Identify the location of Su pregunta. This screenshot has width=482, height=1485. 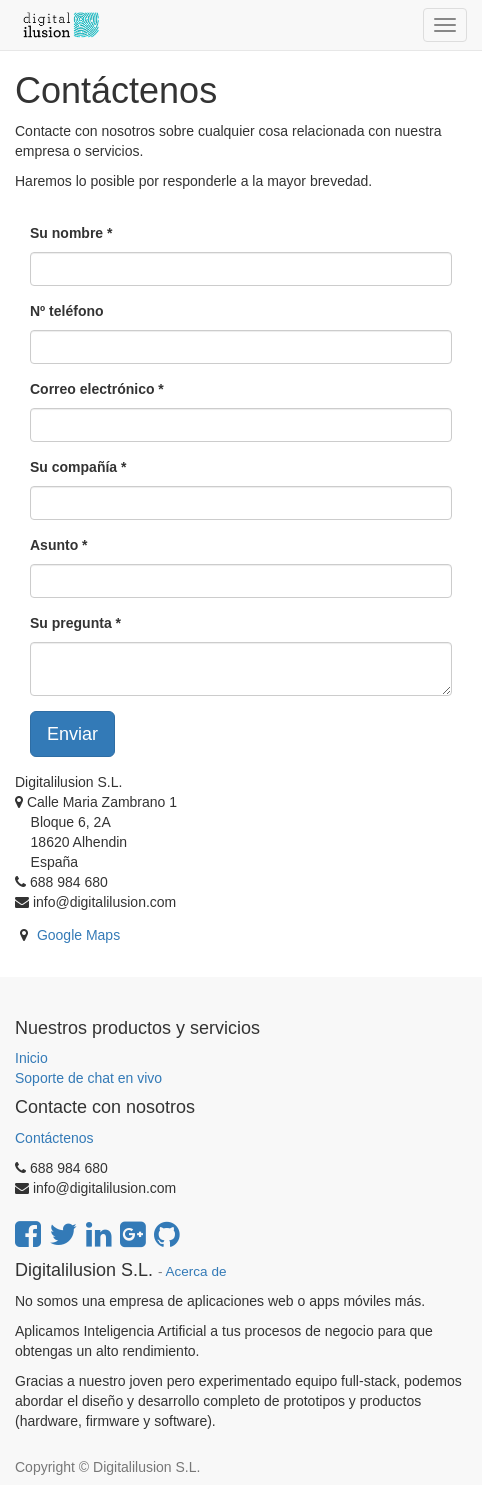
(71, 623).